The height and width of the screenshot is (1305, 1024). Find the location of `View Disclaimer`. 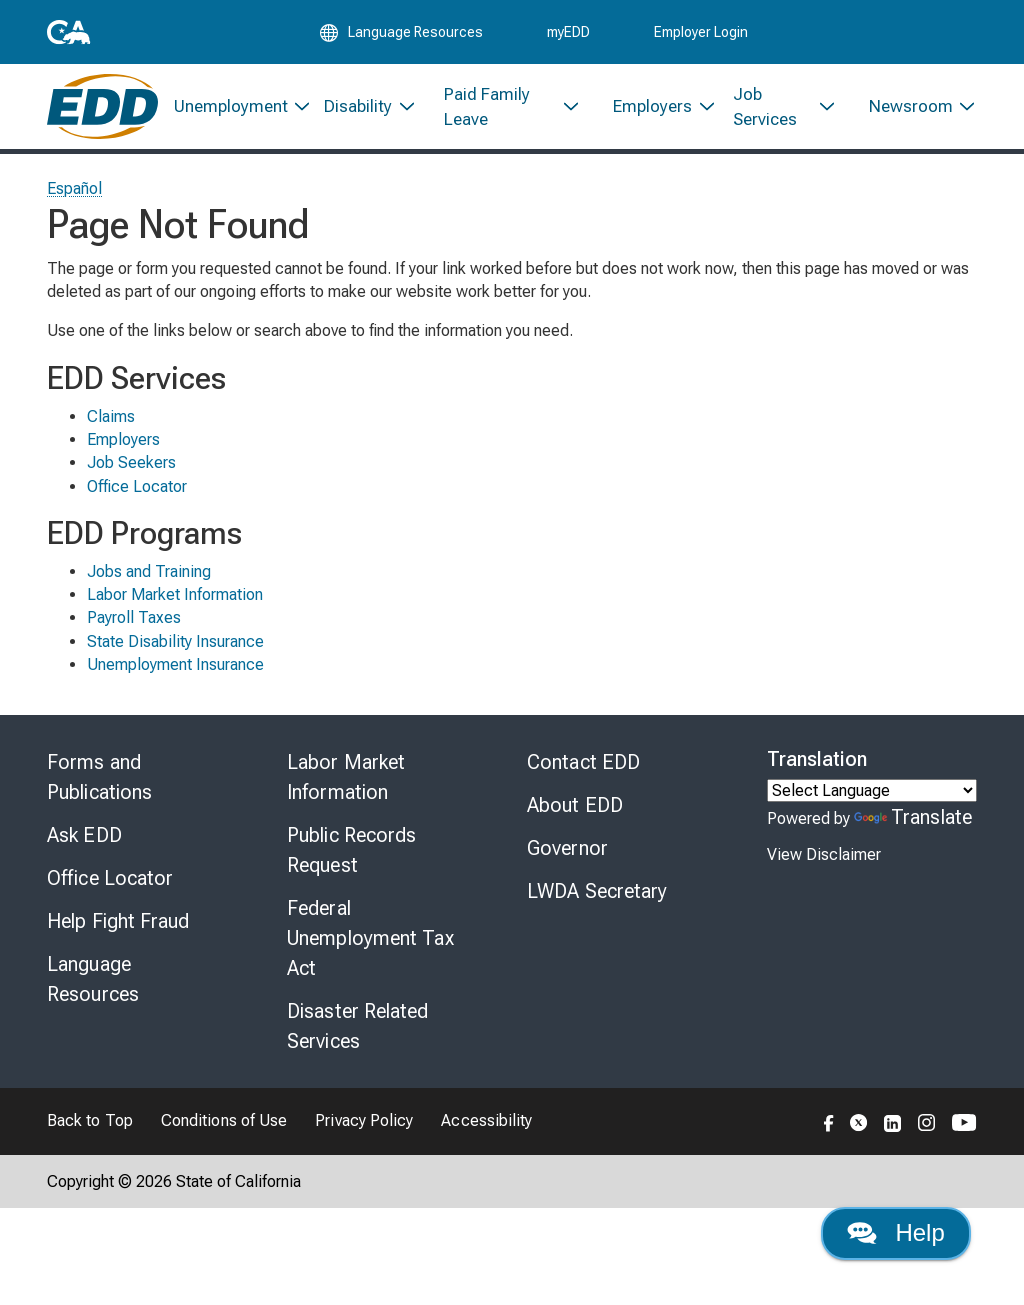

View Disclaimer is located at coordinates (824, 855).